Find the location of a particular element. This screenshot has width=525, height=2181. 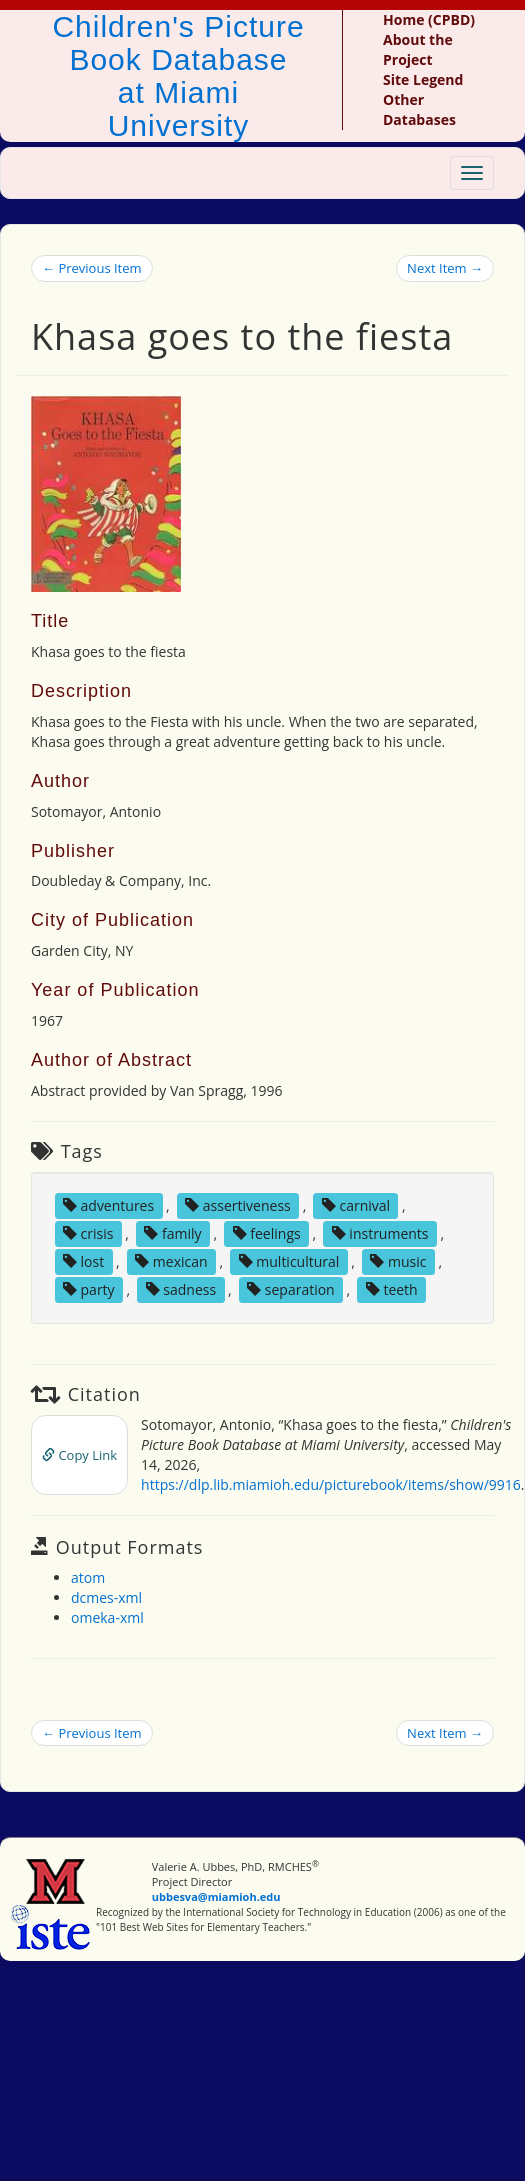

lost is located at coordinates (83, 1261).